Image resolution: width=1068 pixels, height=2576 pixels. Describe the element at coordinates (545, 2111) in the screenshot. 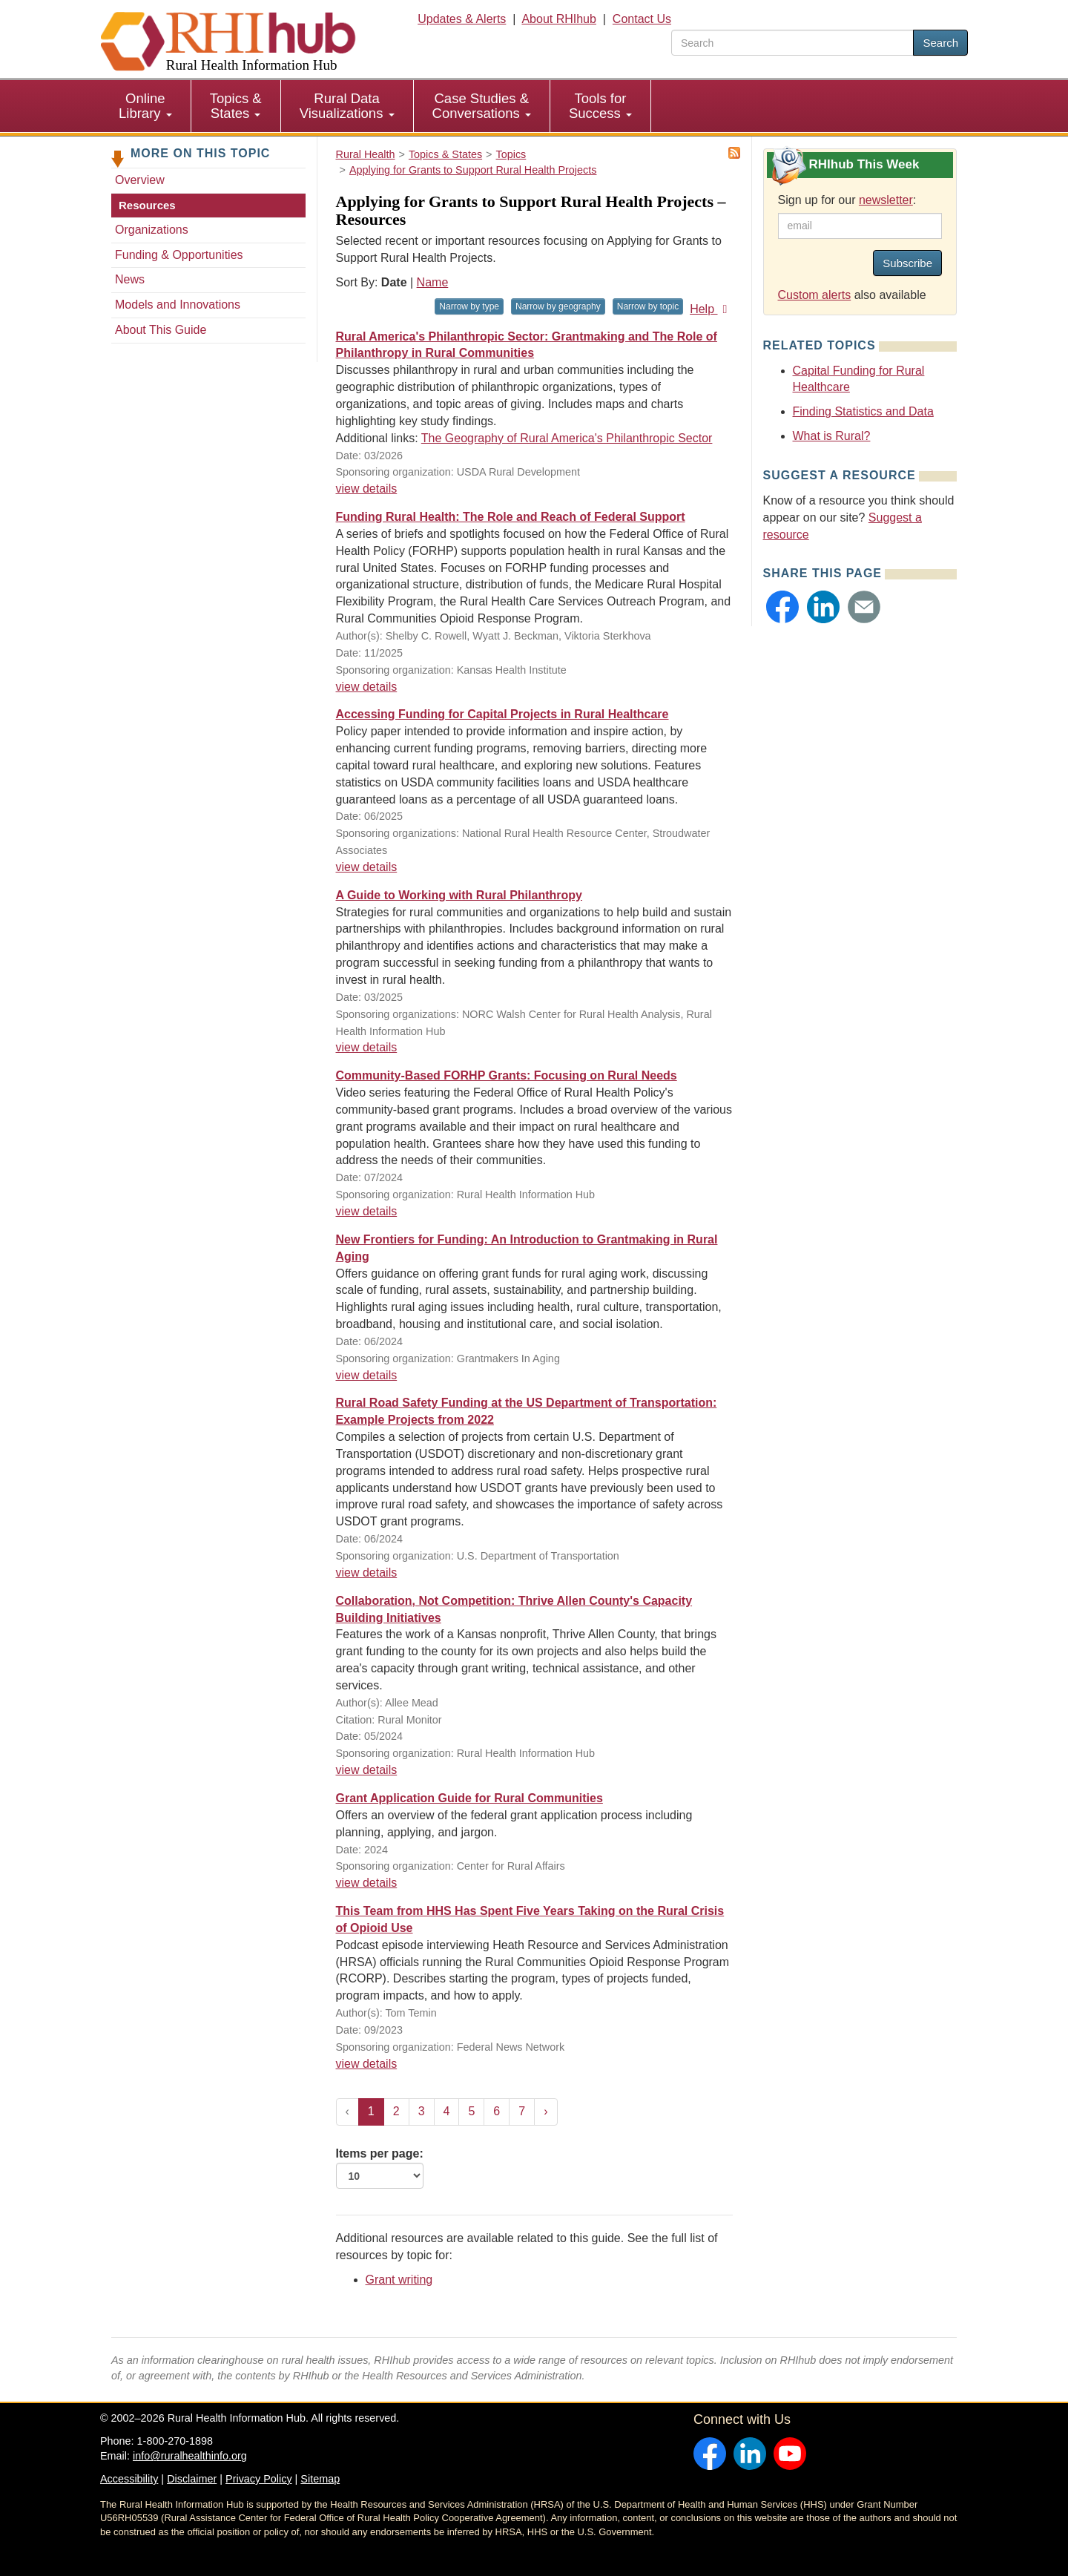

I see `› [Next »]` at that location.